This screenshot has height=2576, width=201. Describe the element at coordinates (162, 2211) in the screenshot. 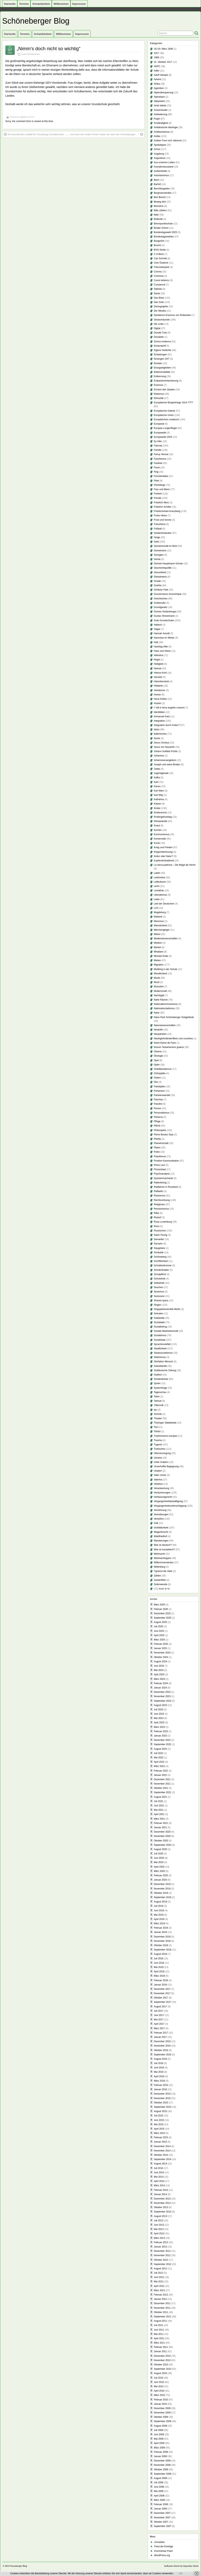

I see `September 2013` at that location.